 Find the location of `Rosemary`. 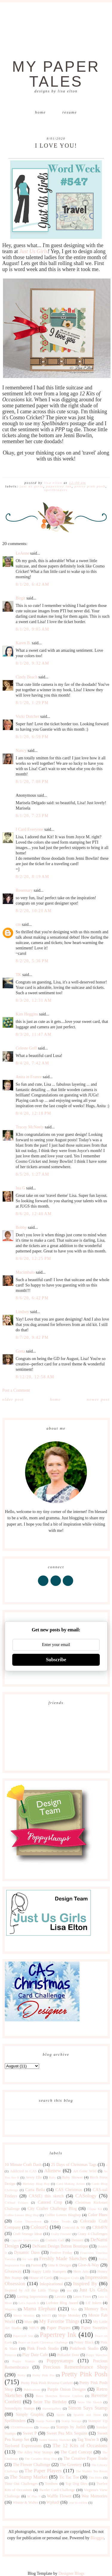

Rosemary is located at coordinates (24, 890).